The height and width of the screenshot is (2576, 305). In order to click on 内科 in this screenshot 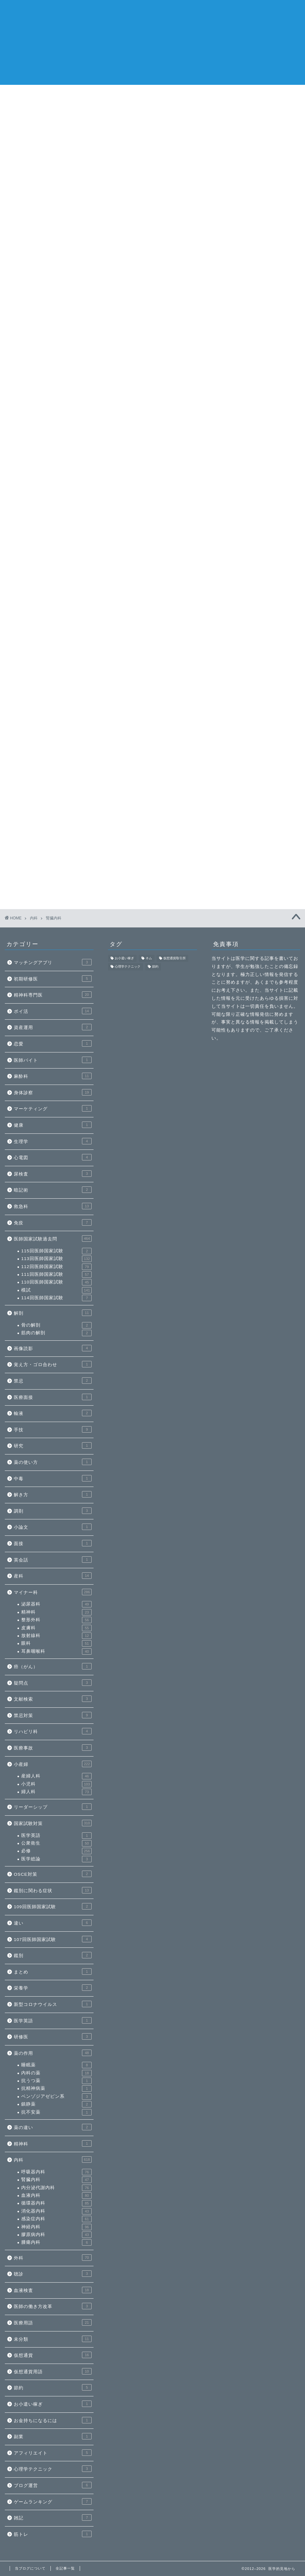, I will do `click(53, 2159)`.